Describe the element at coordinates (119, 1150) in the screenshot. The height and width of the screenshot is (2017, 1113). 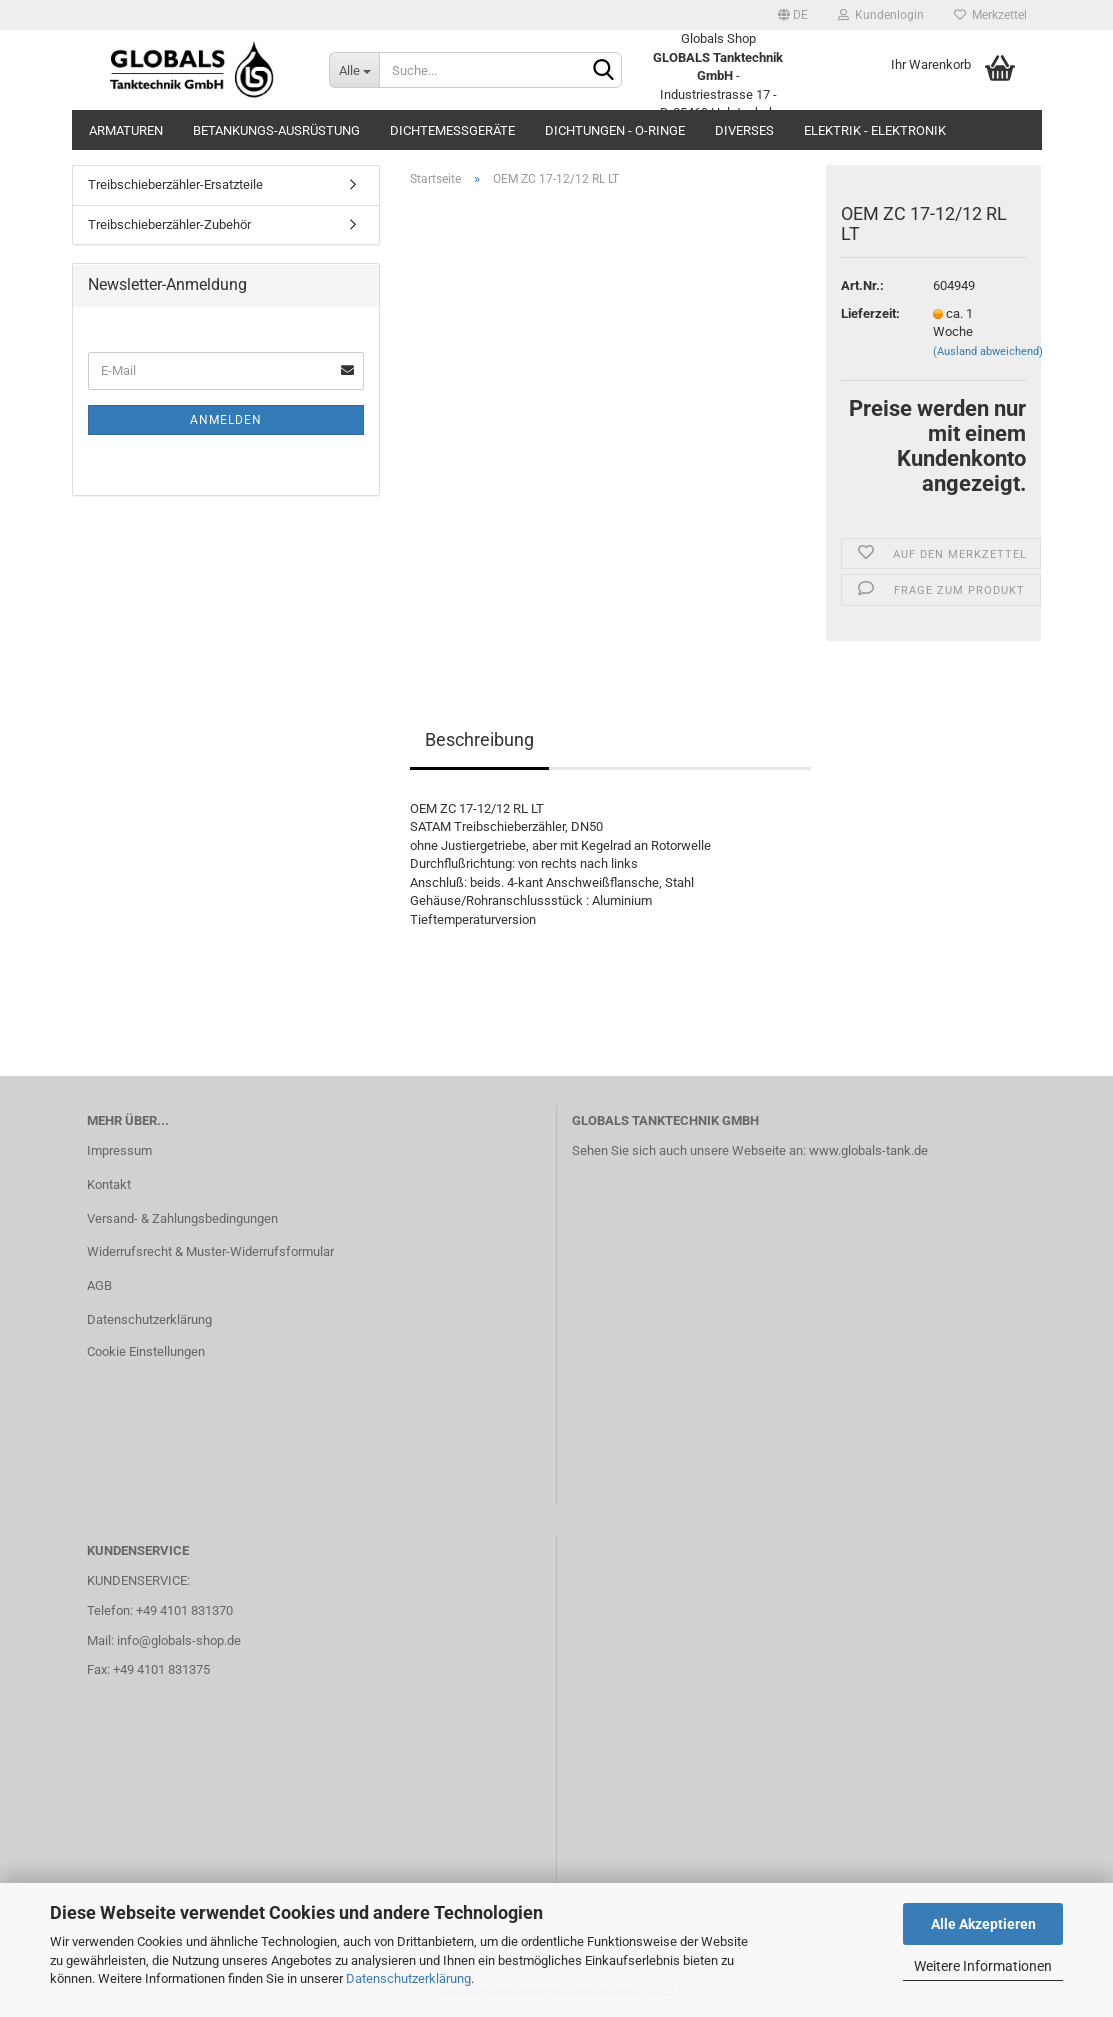
I see `Impressum` at that location.